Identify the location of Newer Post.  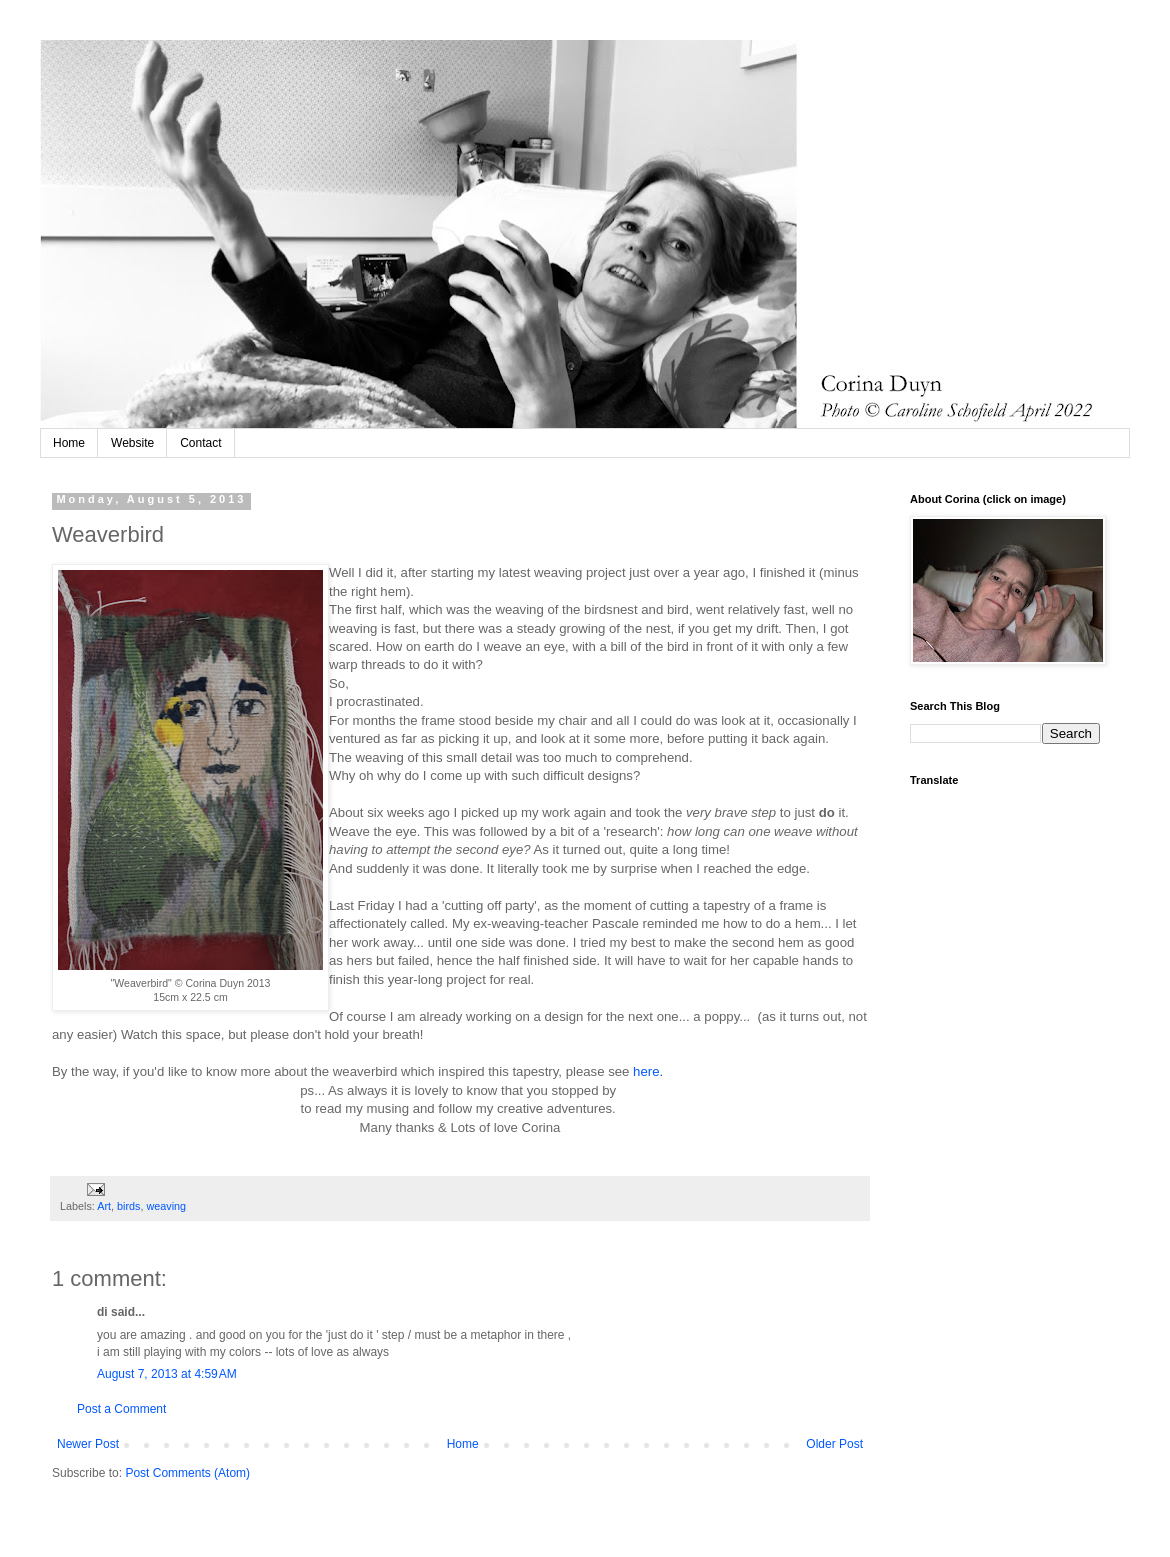
(88, 1444).